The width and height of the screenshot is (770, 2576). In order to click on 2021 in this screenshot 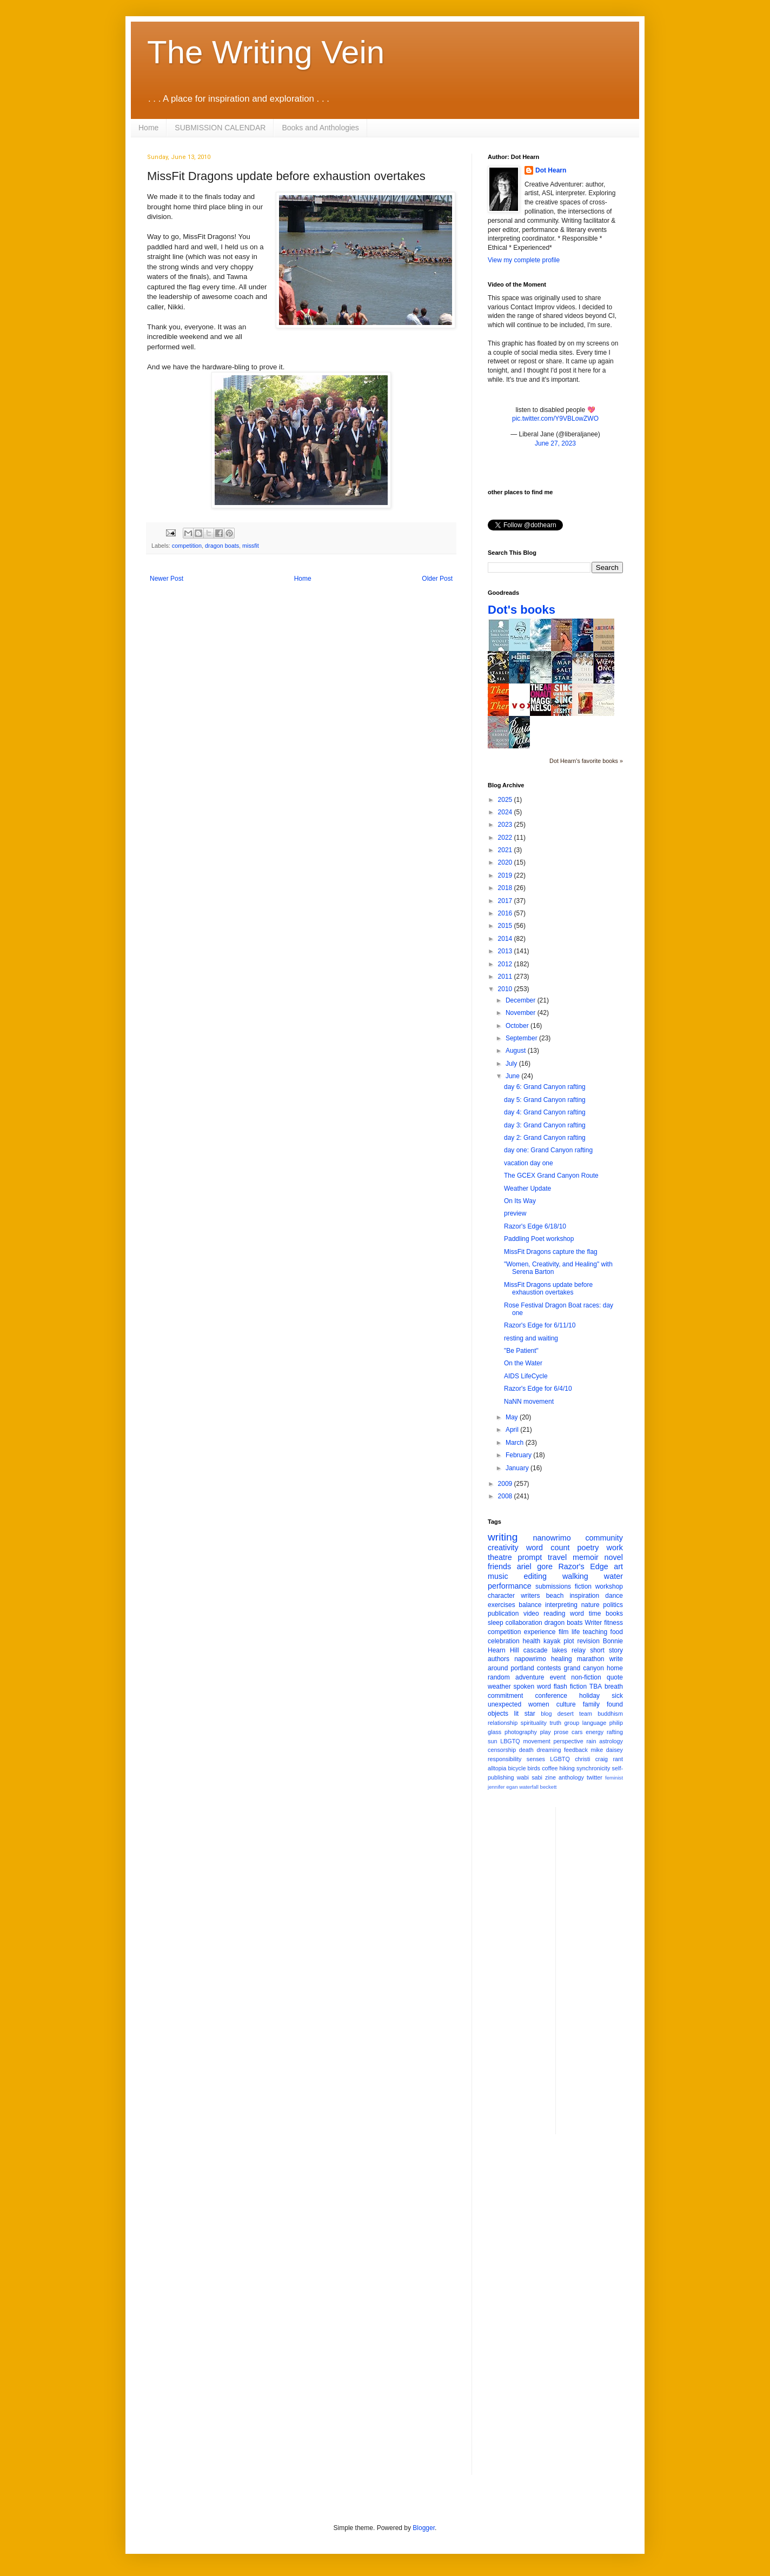, I will do `click(506, 850)`.